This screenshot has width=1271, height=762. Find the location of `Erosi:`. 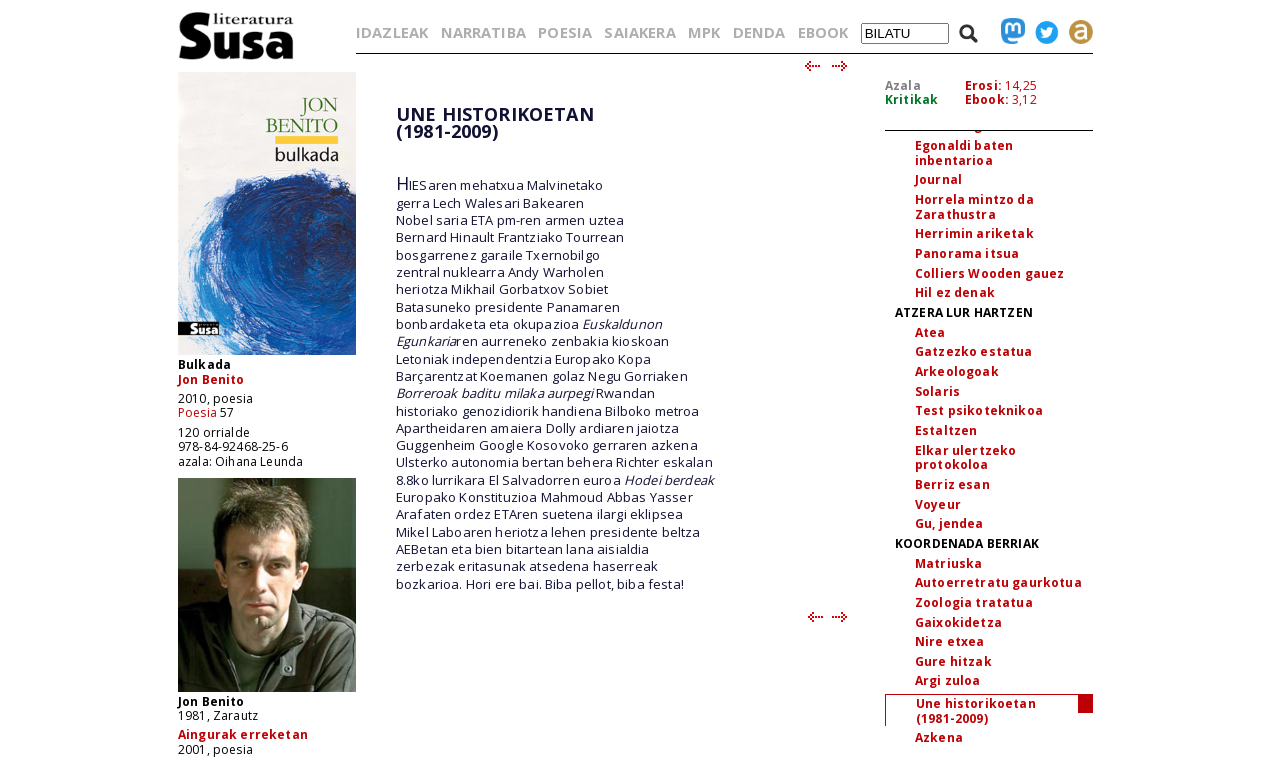

Erosi: is located at coordinates (983, 85).